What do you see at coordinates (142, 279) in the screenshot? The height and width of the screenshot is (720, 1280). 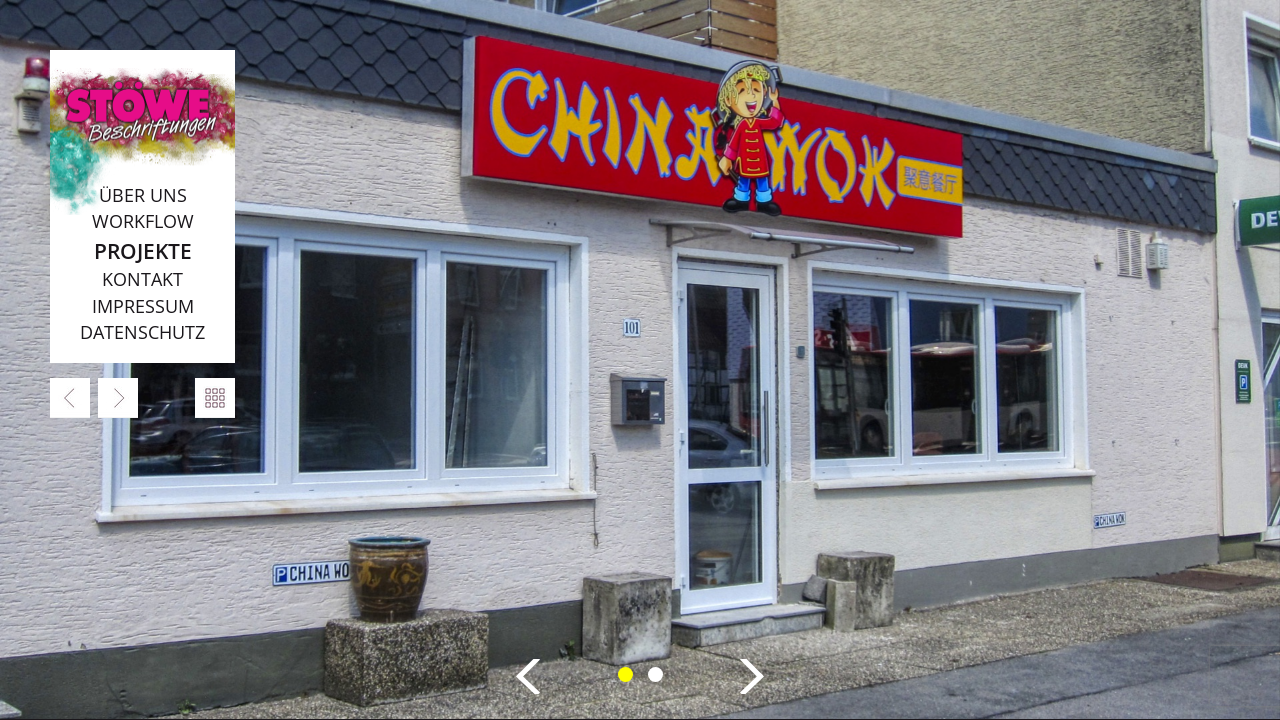 I see `Kontakt` at bounding box center [142, 279].